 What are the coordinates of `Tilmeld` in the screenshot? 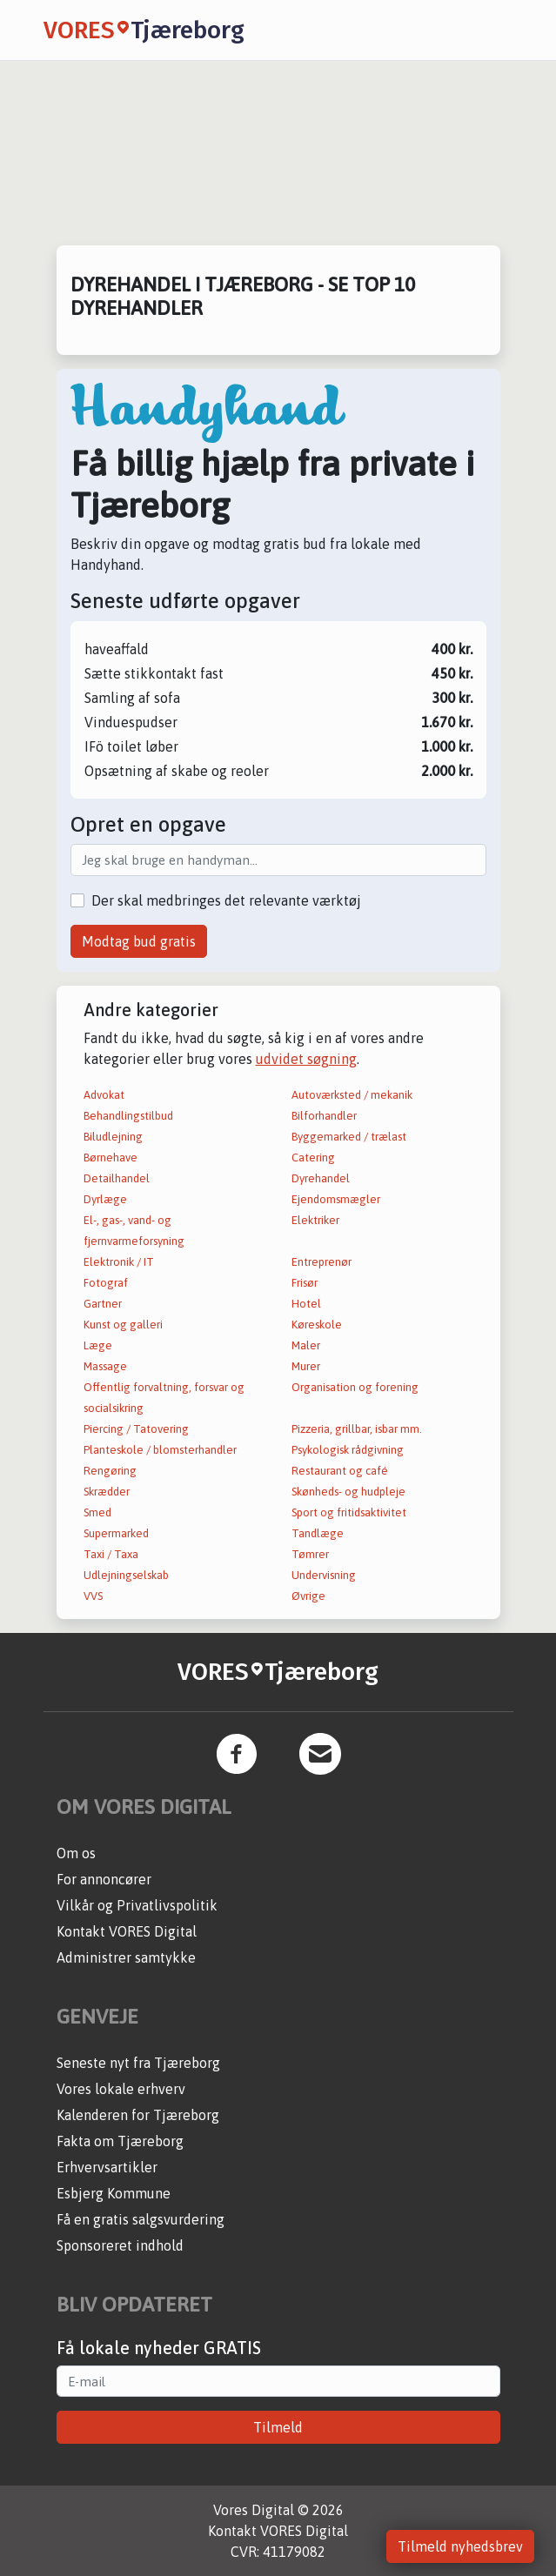 It's located at (278, 2427).